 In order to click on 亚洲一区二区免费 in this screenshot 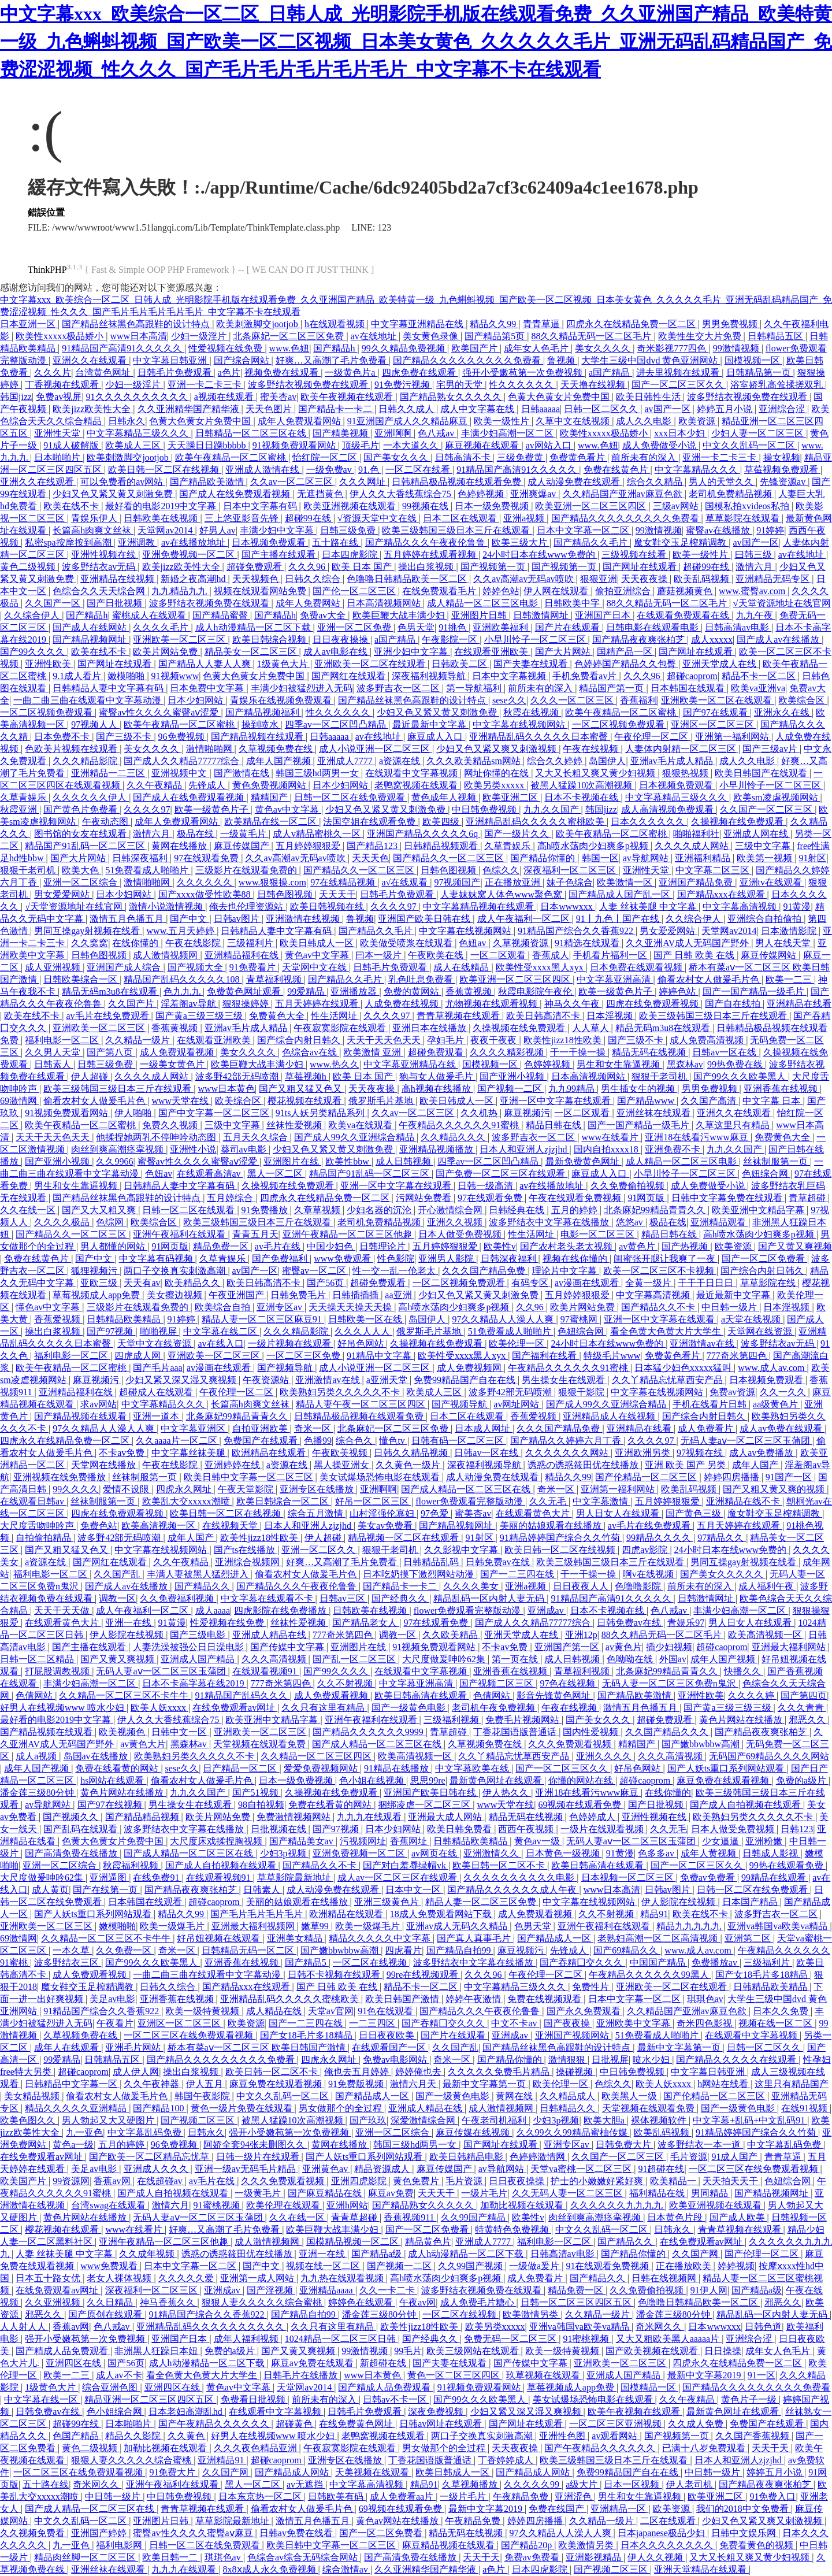, I will do `click(355, 627)`.